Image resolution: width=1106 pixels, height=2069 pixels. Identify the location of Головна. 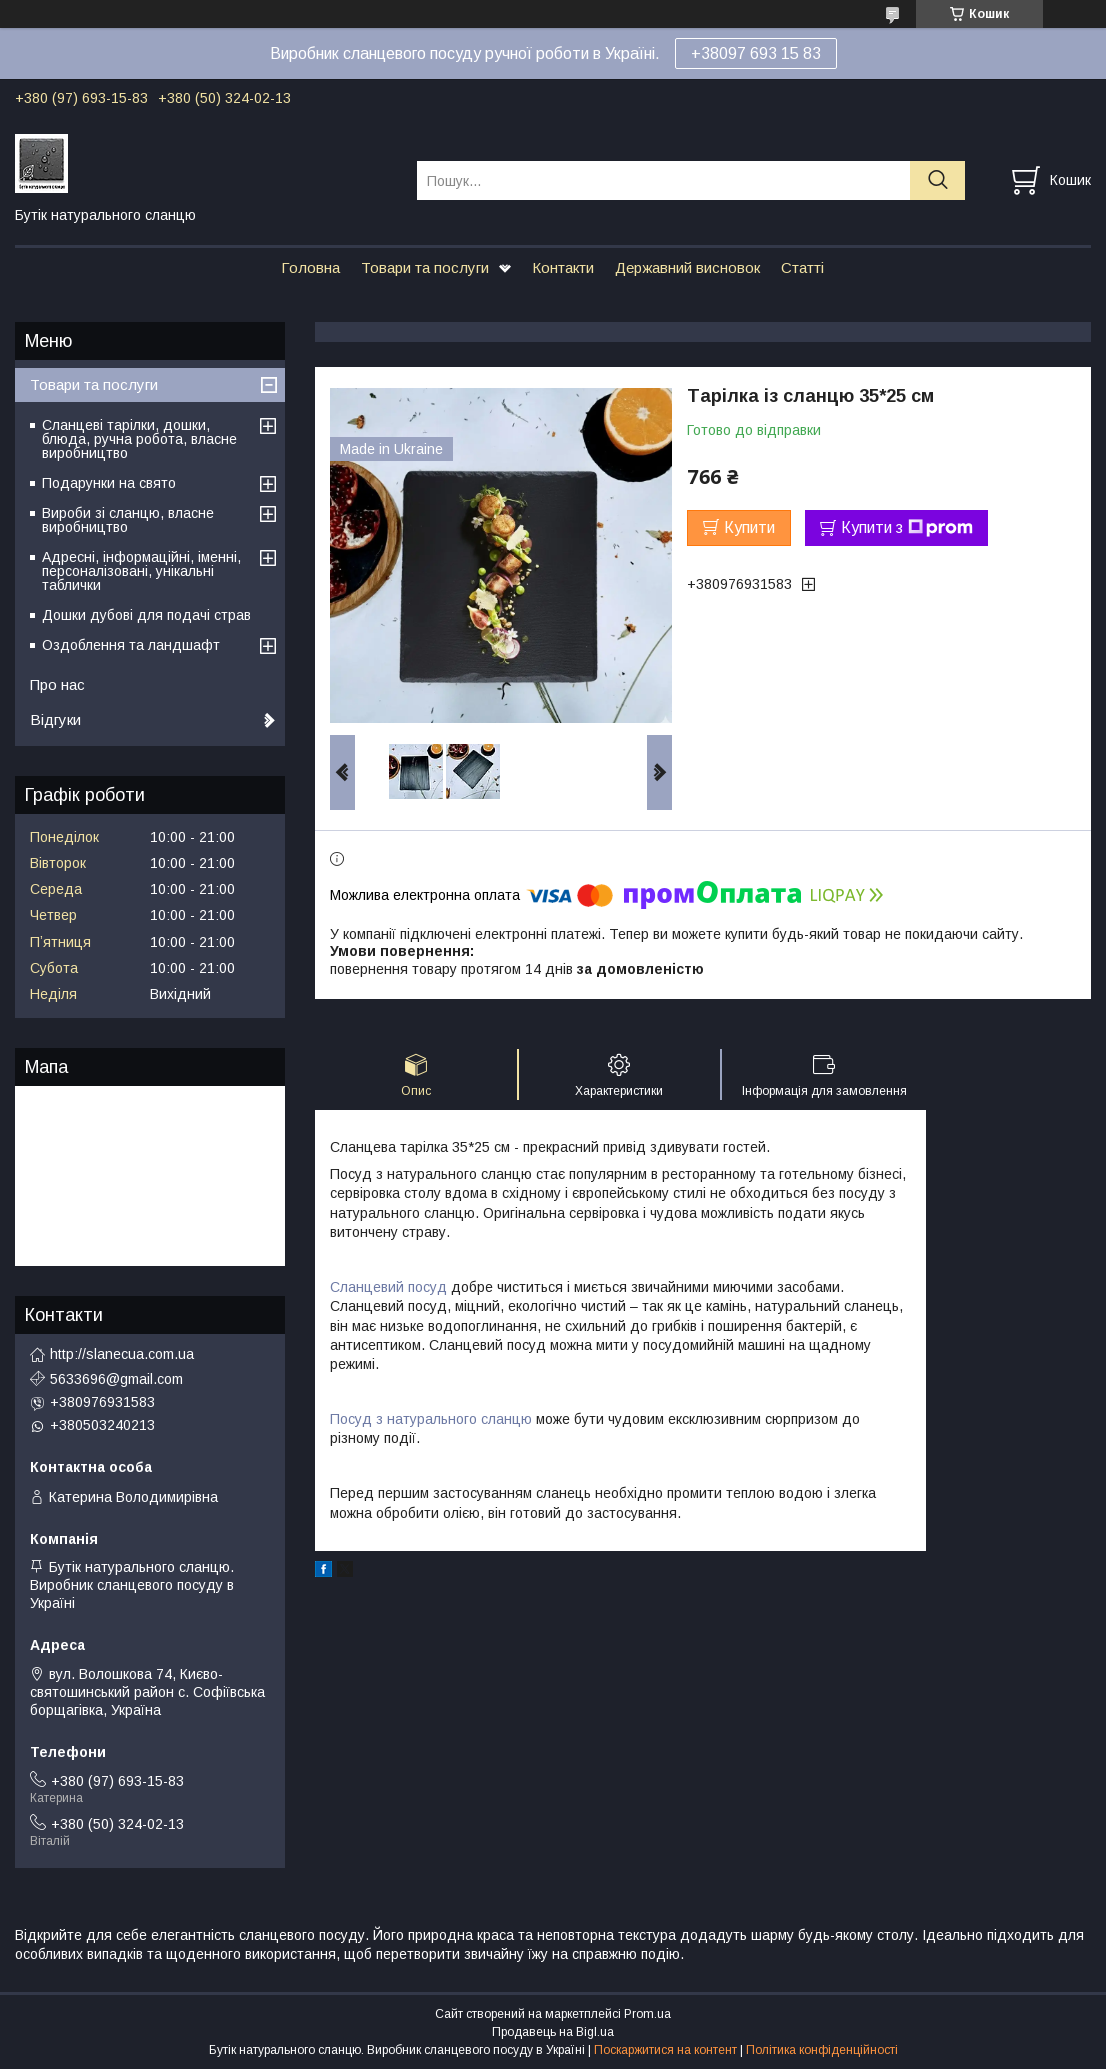
(310, 267).